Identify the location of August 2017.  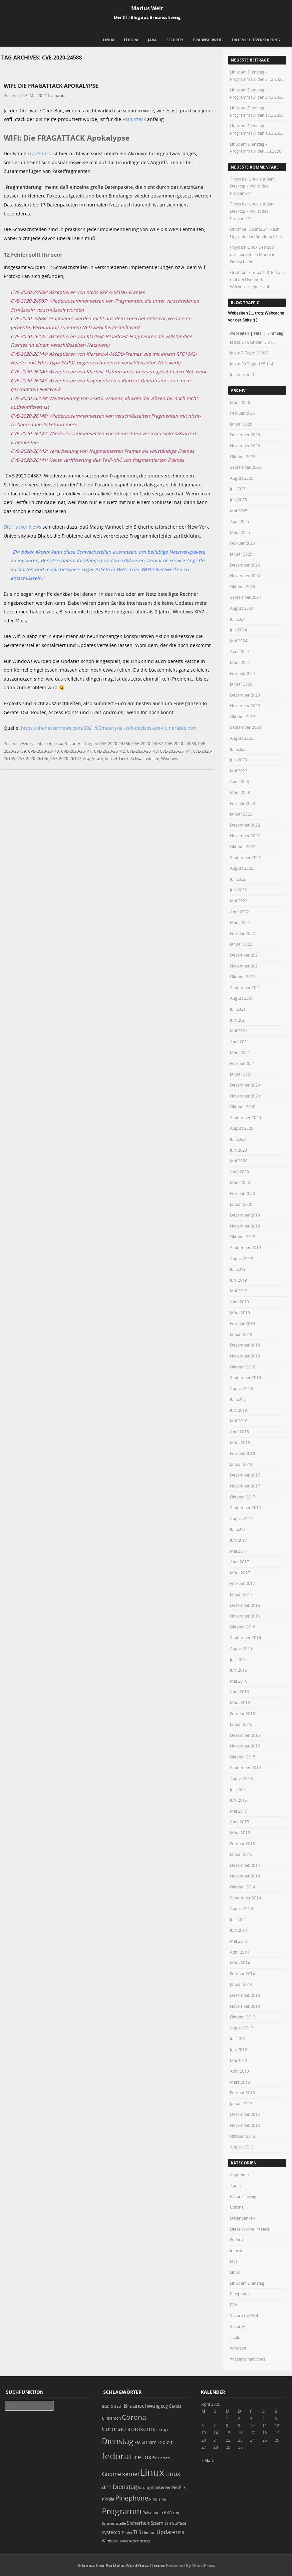
(241, 1518).